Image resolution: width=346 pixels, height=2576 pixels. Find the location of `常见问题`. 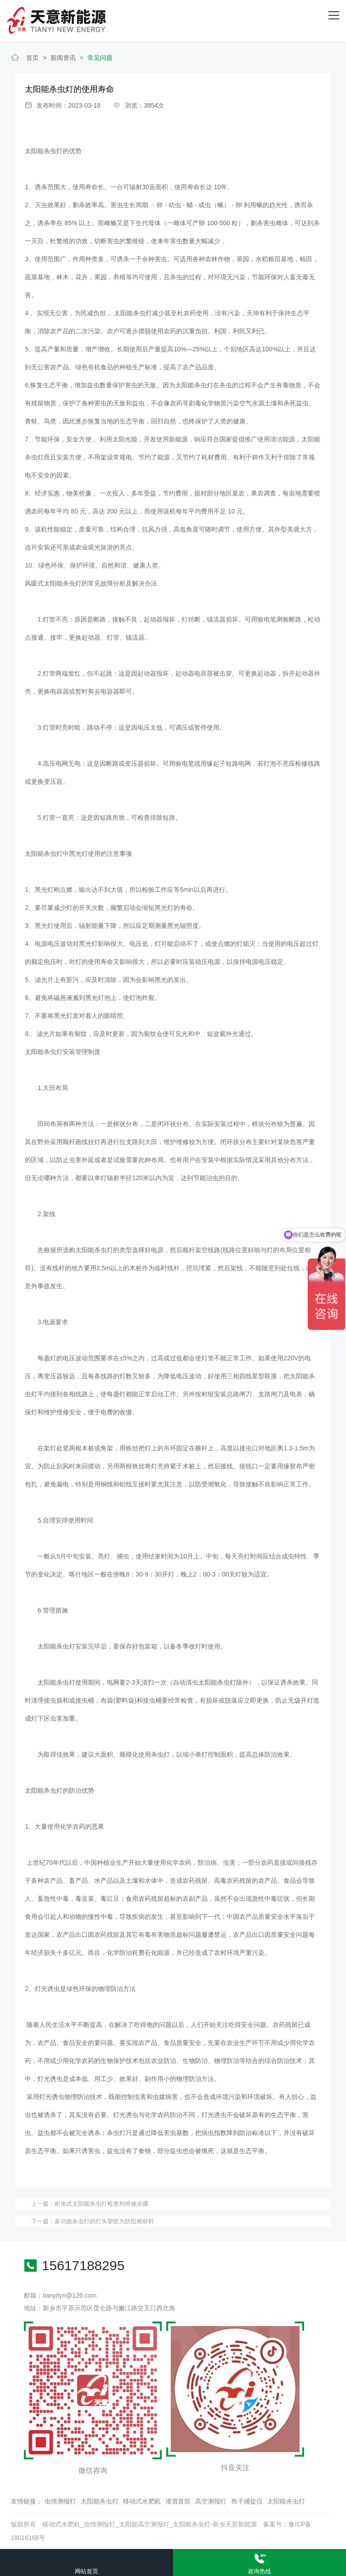

常见问题 is located at coordinates (100, 57).